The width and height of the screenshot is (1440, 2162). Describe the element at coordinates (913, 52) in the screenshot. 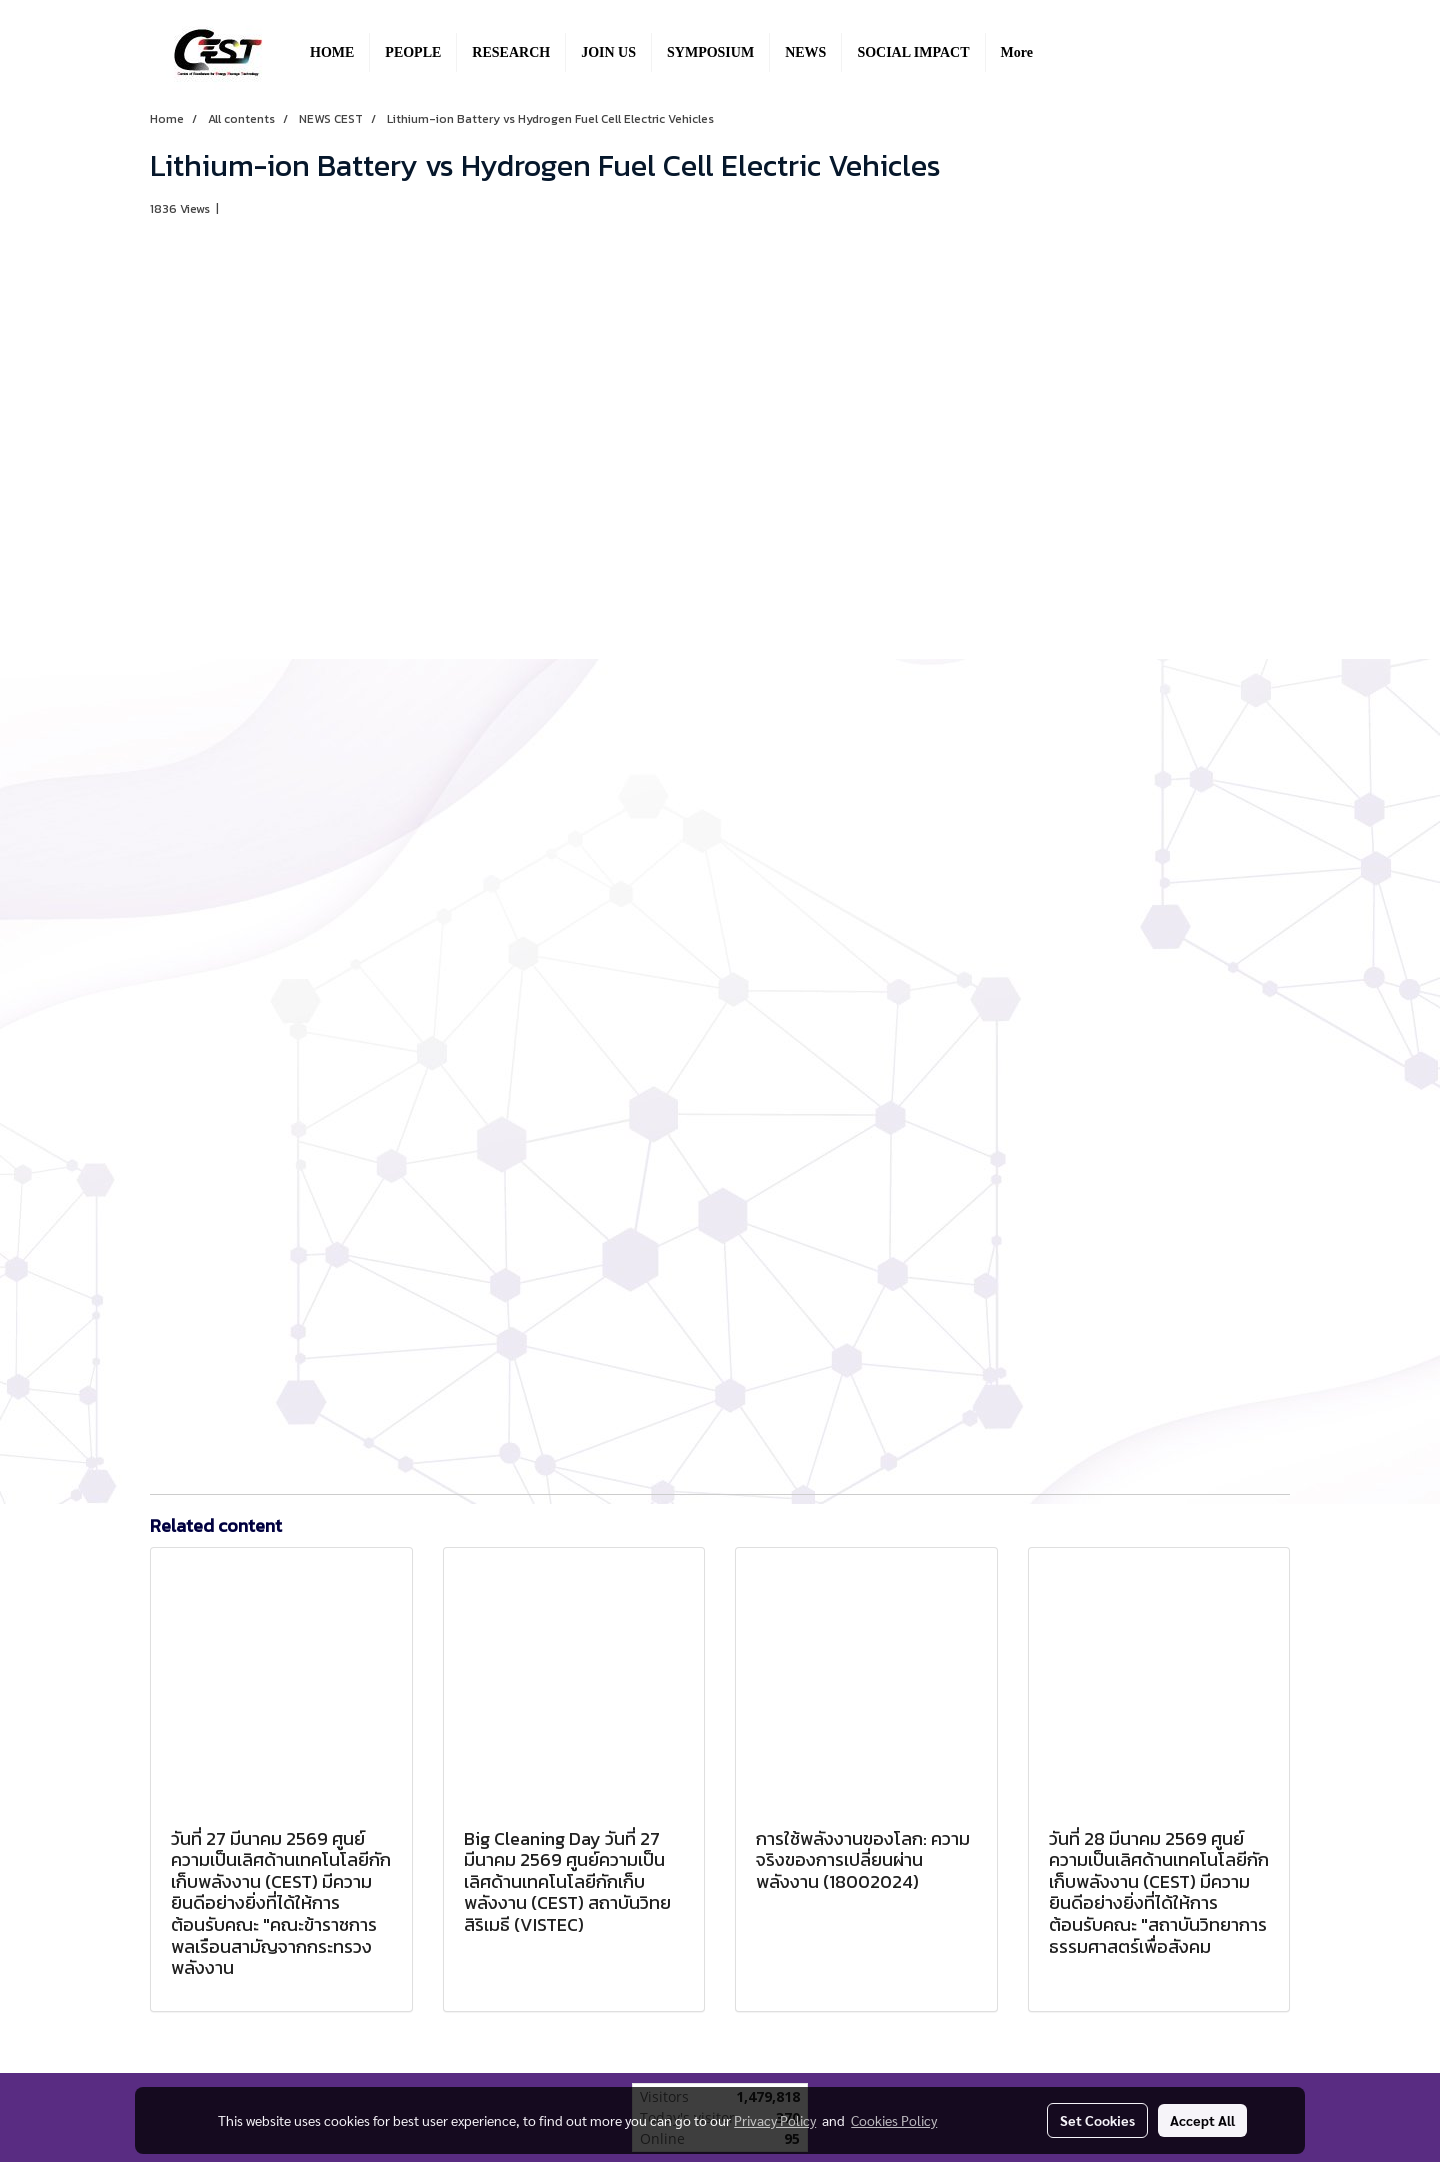

I see `SOCIAL IMPACT` at that location.